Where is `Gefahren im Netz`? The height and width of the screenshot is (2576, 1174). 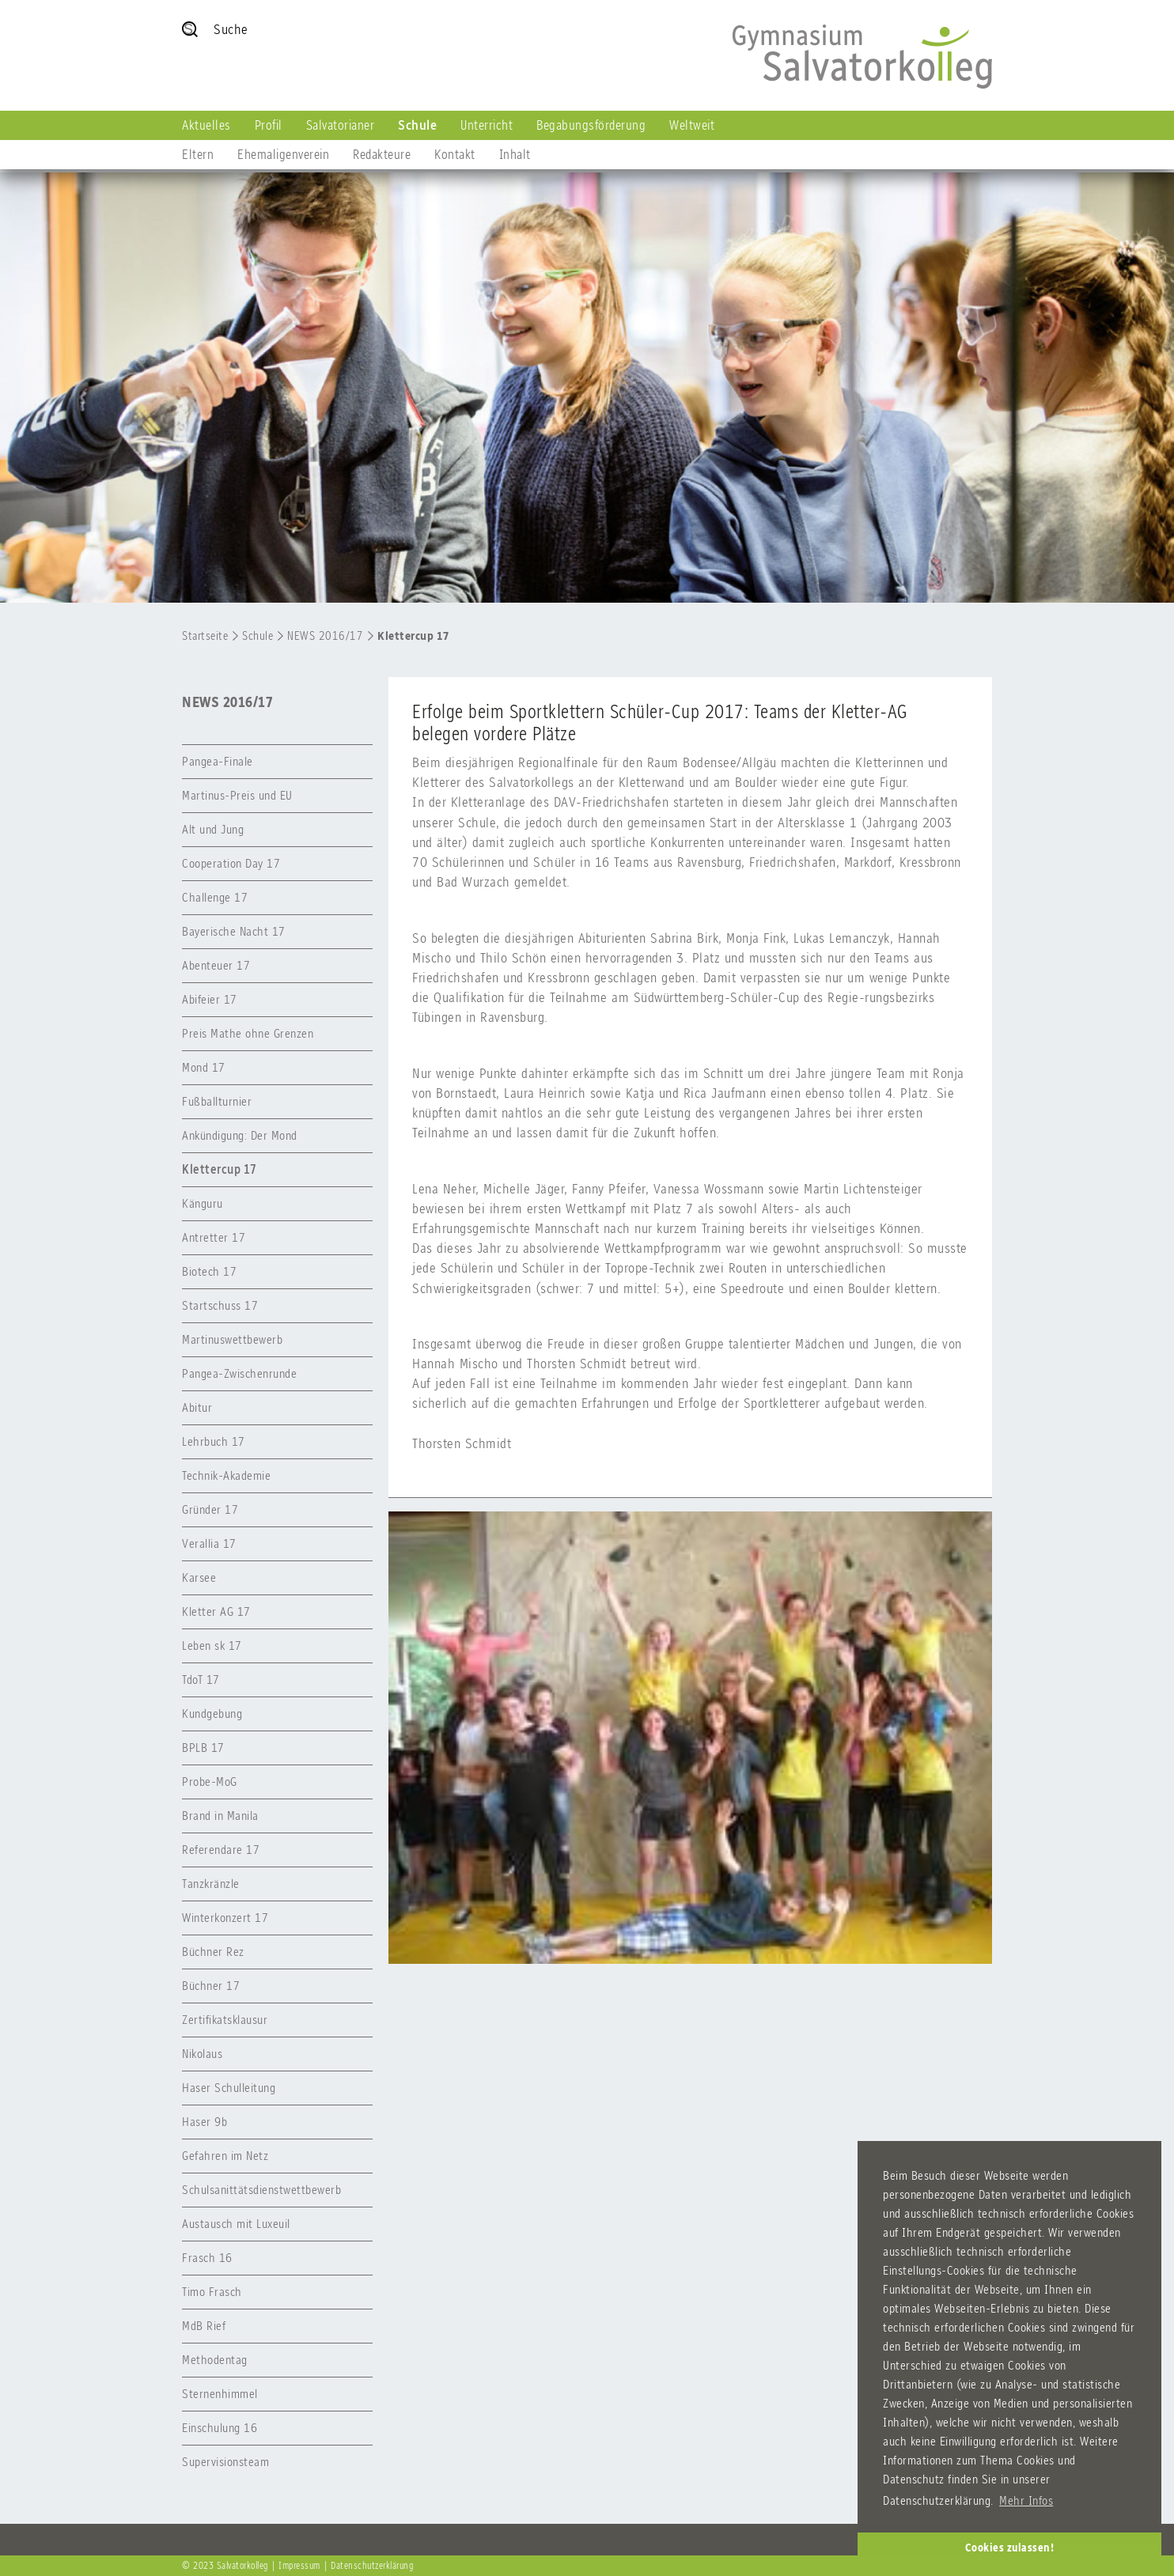
Gefahren im Netz is located at coordinates (225, 2155).